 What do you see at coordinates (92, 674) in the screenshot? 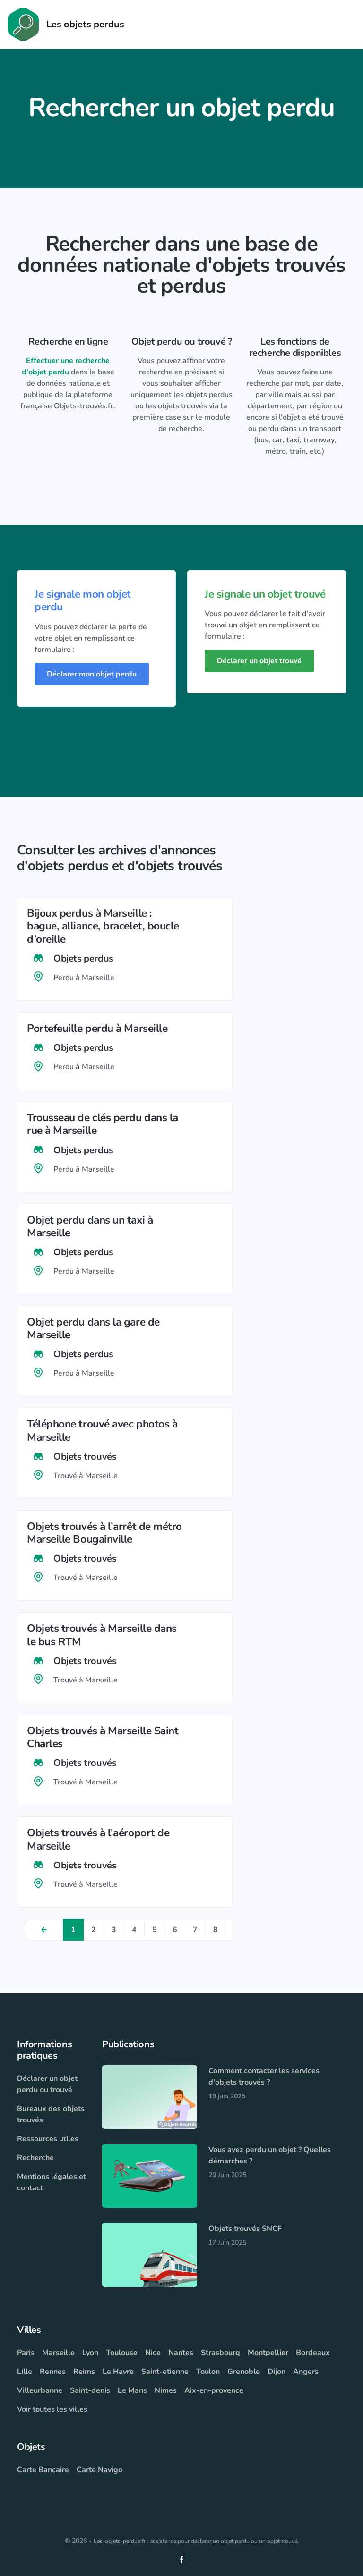
I see `Déclarer mon objet perdu` at bounding box center [92, 674].